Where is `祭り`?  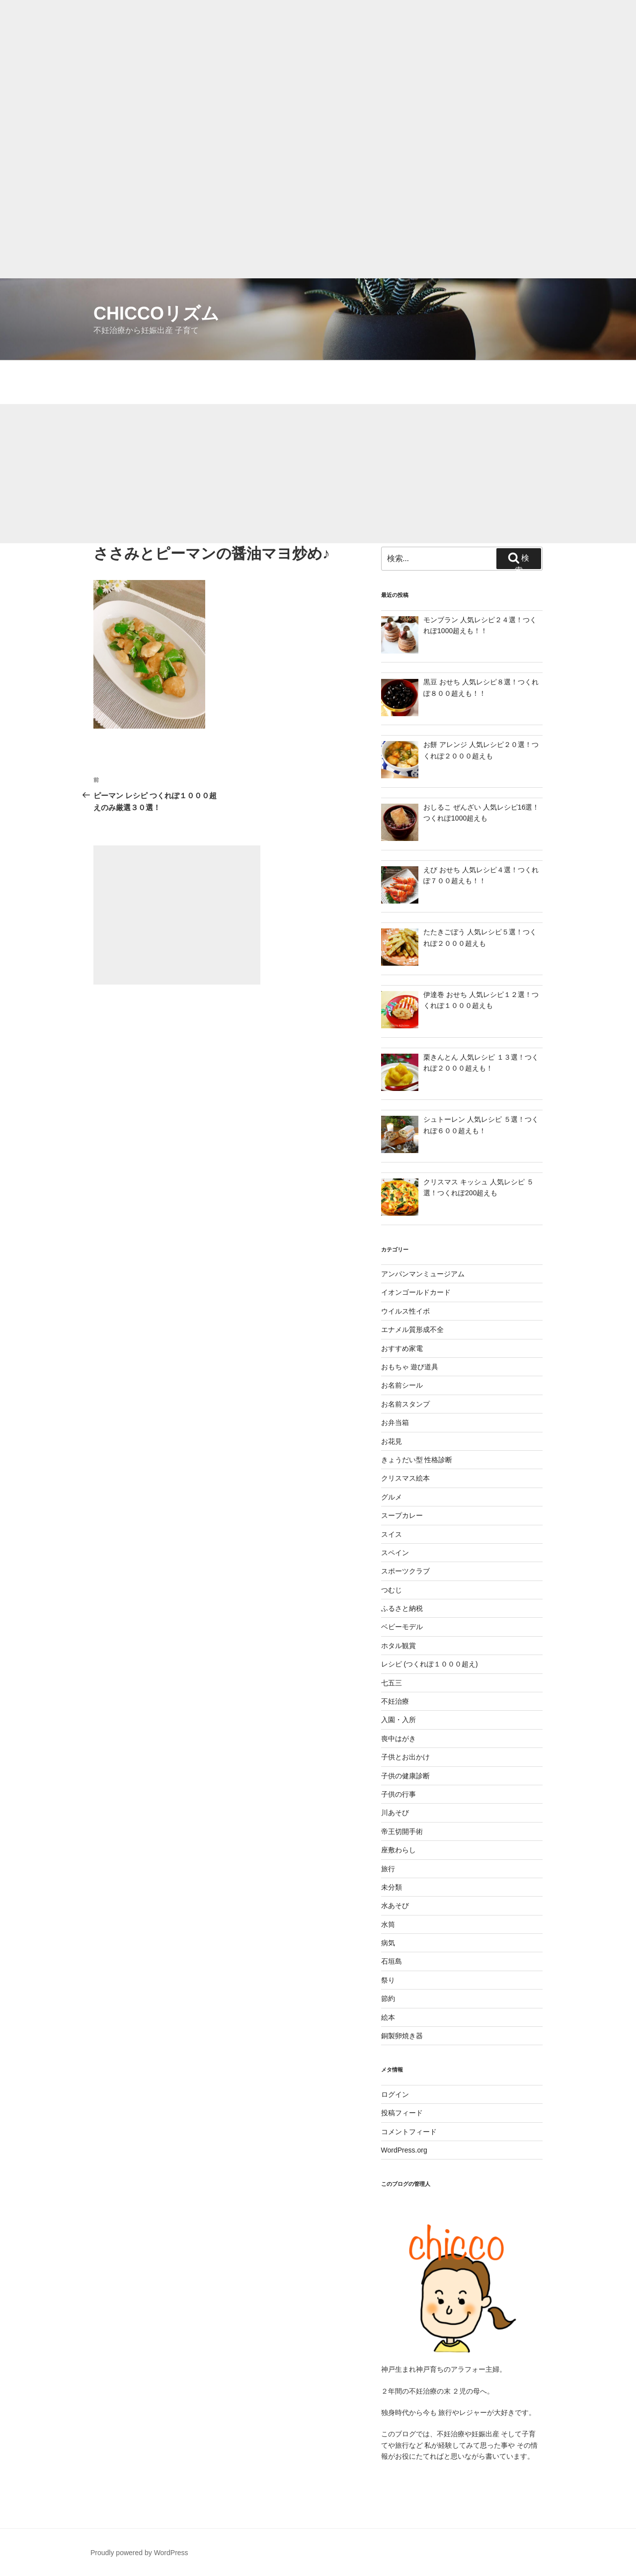
祭り is located at coordinates (388, 1980).